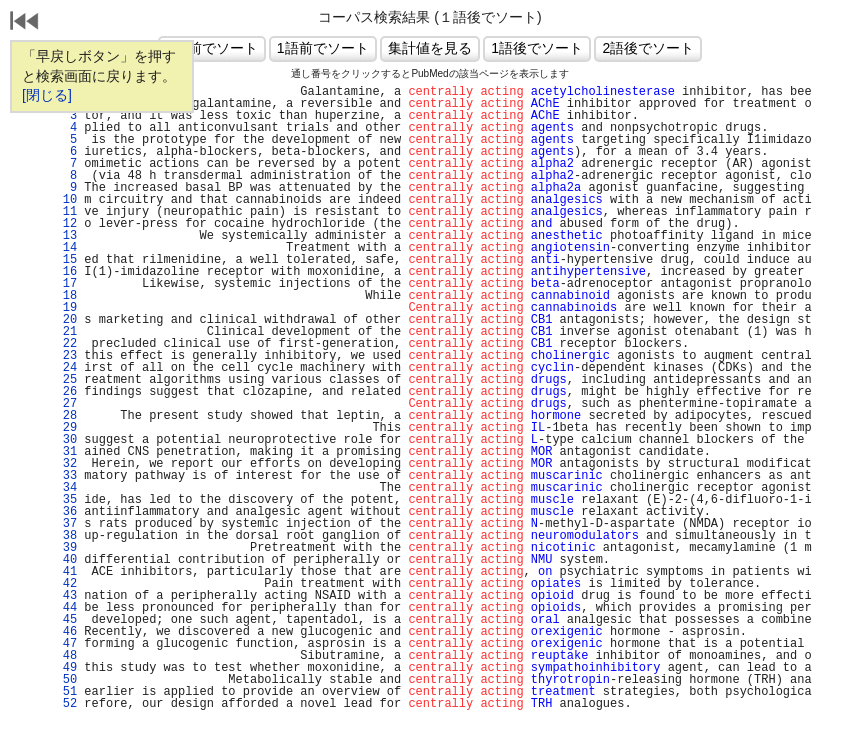  What do you see at coordinates (47, 95) in the screenshot?
I see `[閉じる]` at bounding box center [47, 95].